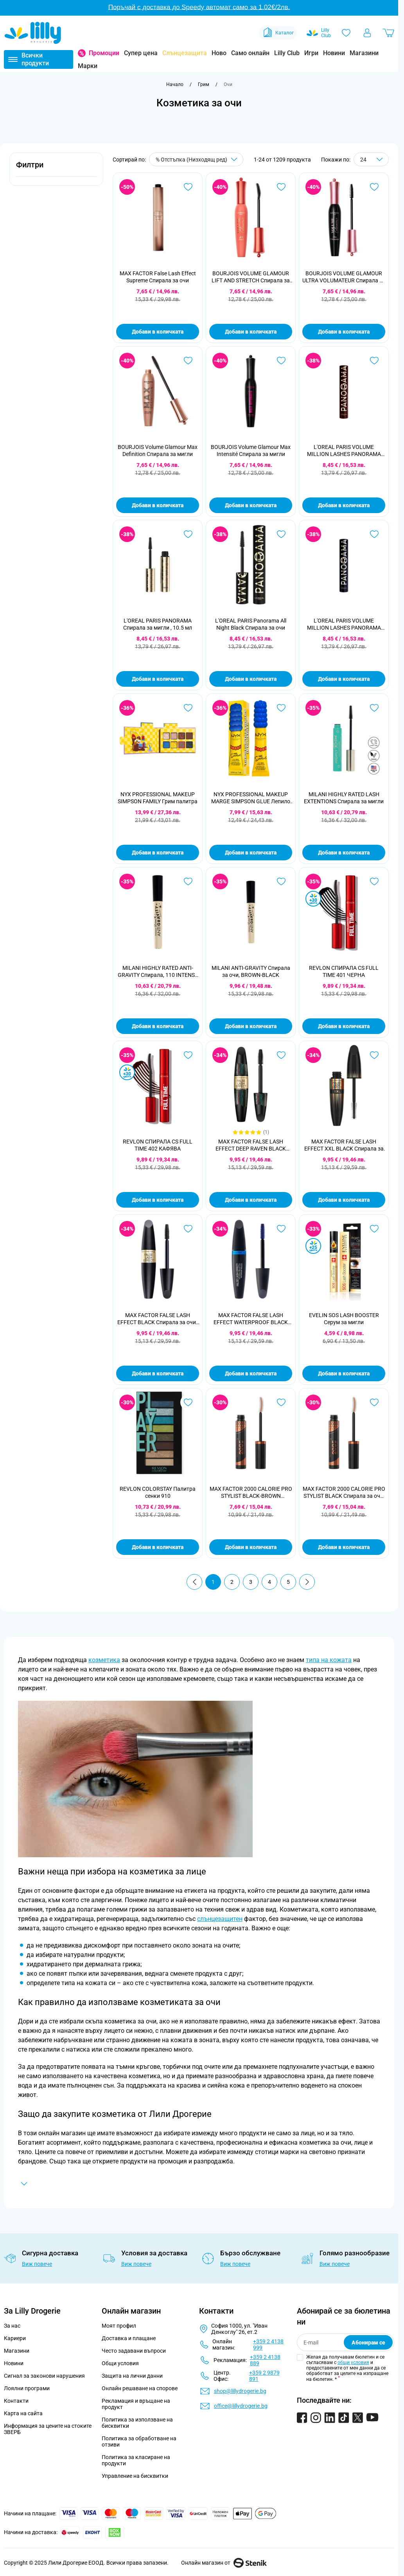  Describe the element at coordinates (251, 332) in the screenshot. I see `Добави в количката [Добави в количката BOURJOIS VOLUME GLAMOUR LIFT AND STRETCH Спирала за мигли ,12мл]` at that location.